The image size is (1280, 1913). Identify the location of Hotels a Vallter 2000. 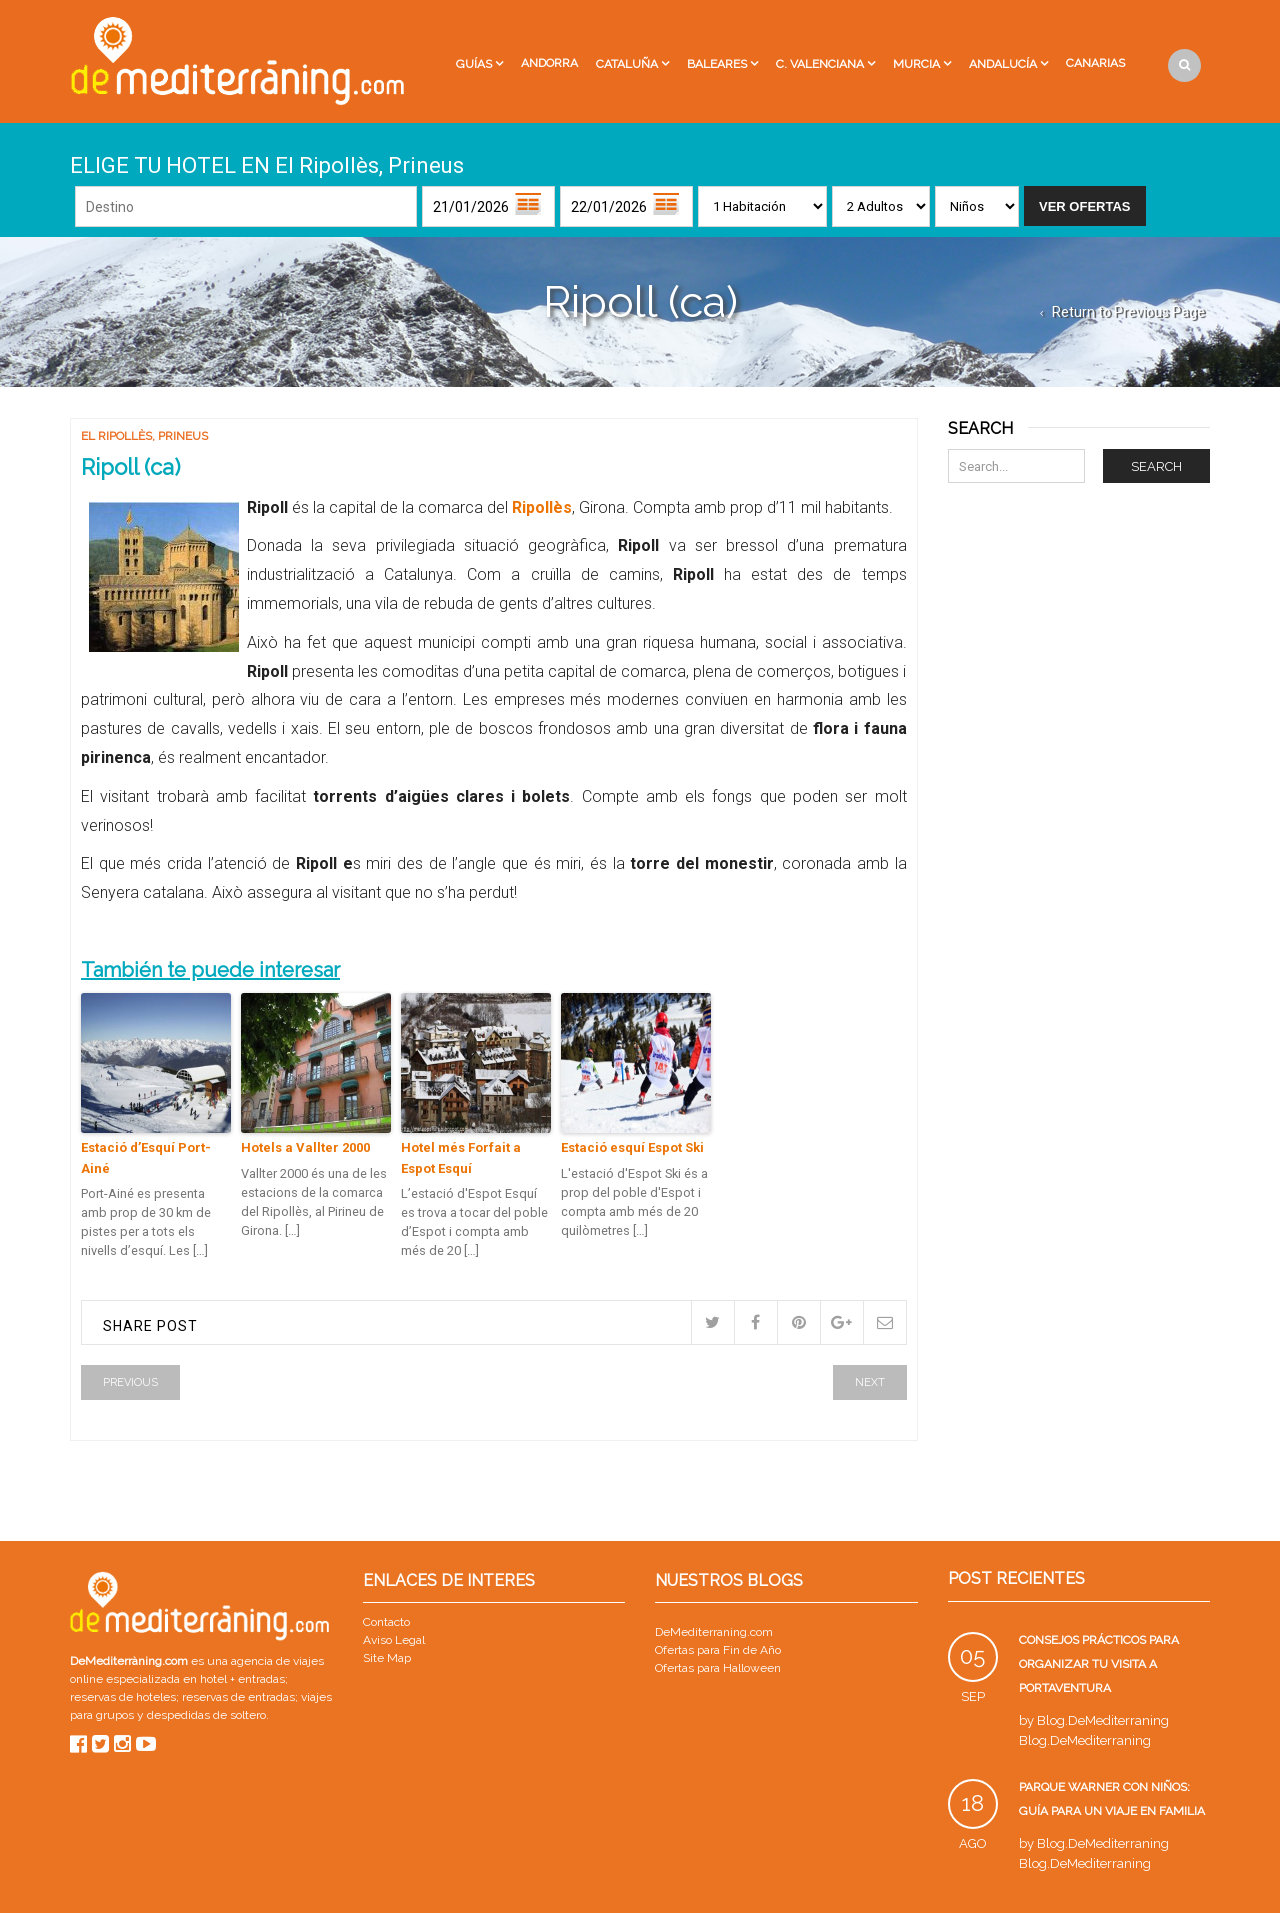
(305, 1147).